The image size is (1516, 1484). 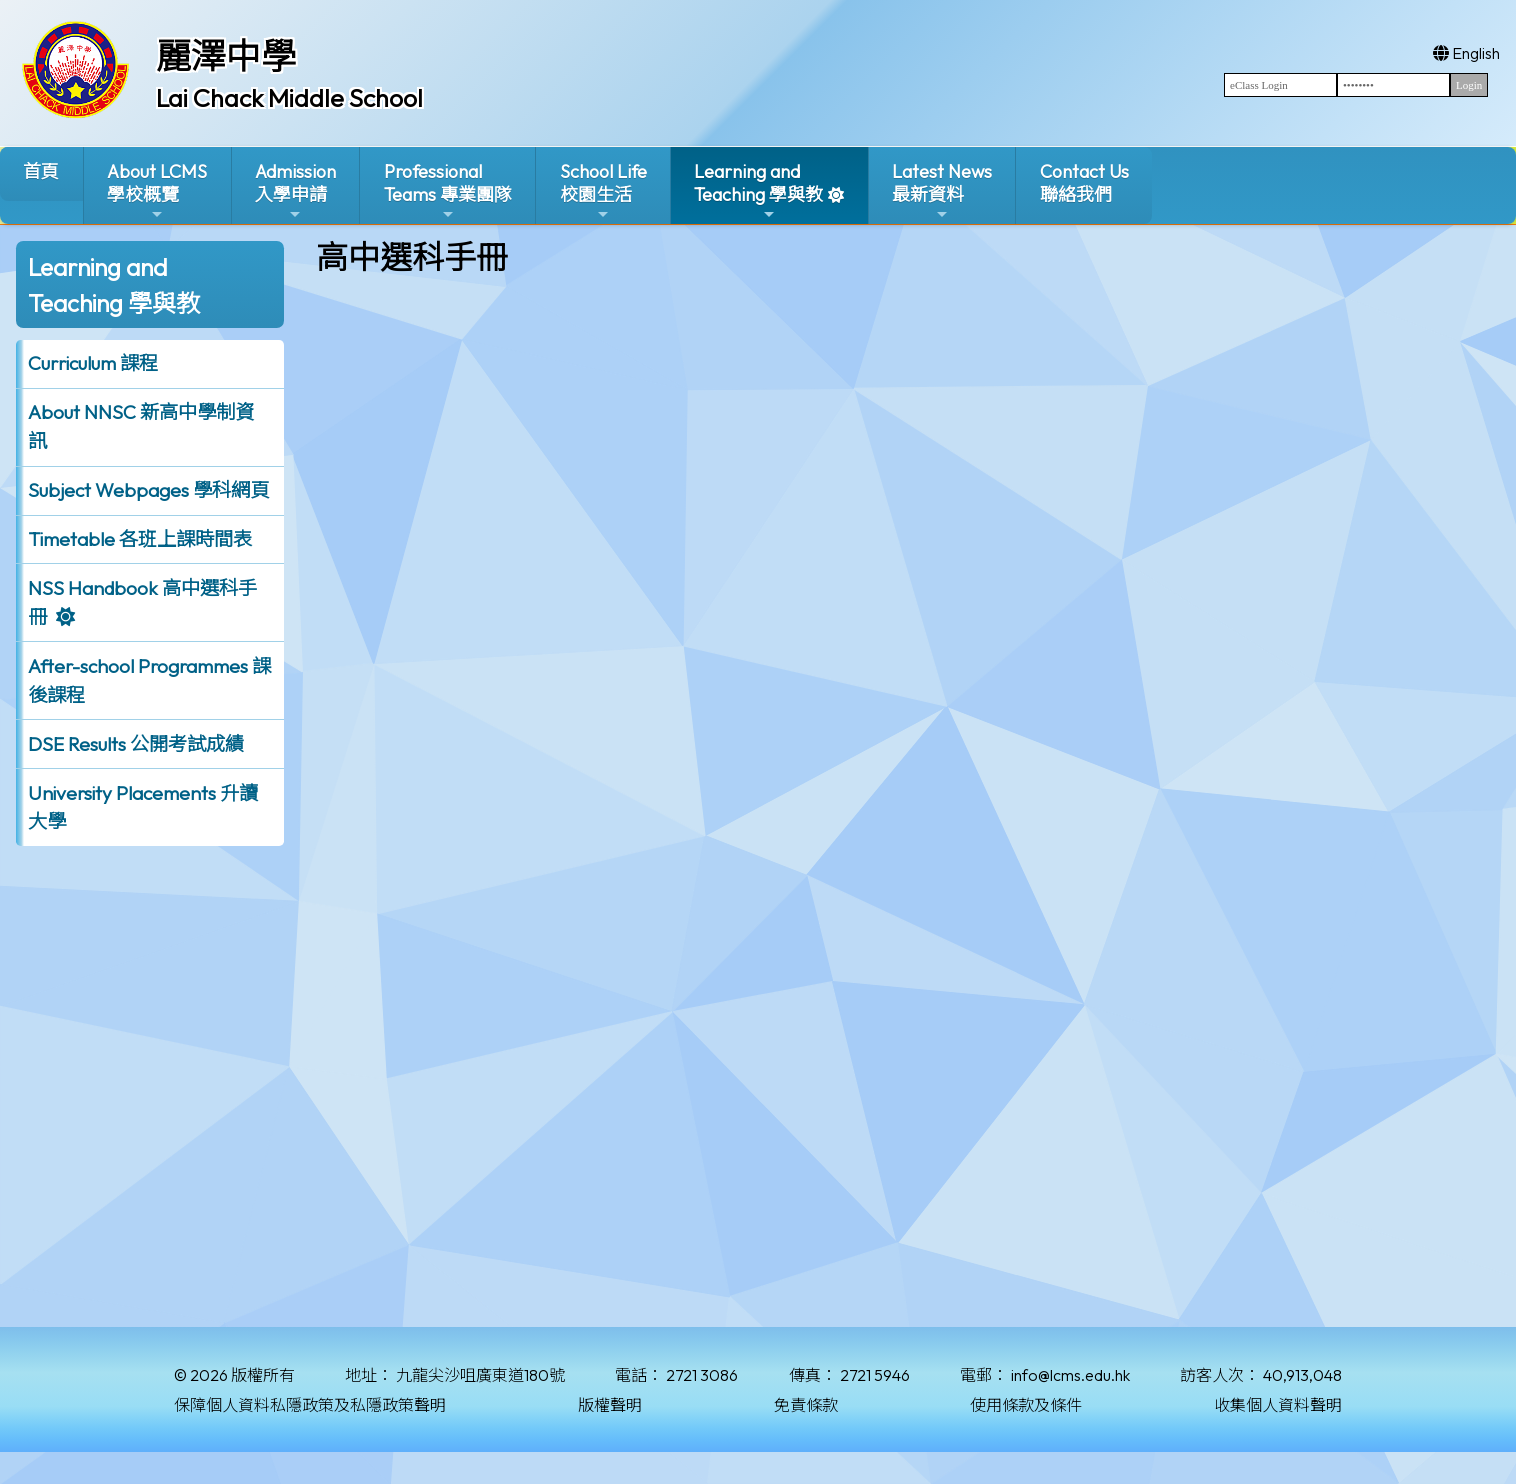 What do you see at coordinates (141, 426) in the screenshot?
I see `About NNSC 新高中學制資訊` at bounding box center [141, 426].